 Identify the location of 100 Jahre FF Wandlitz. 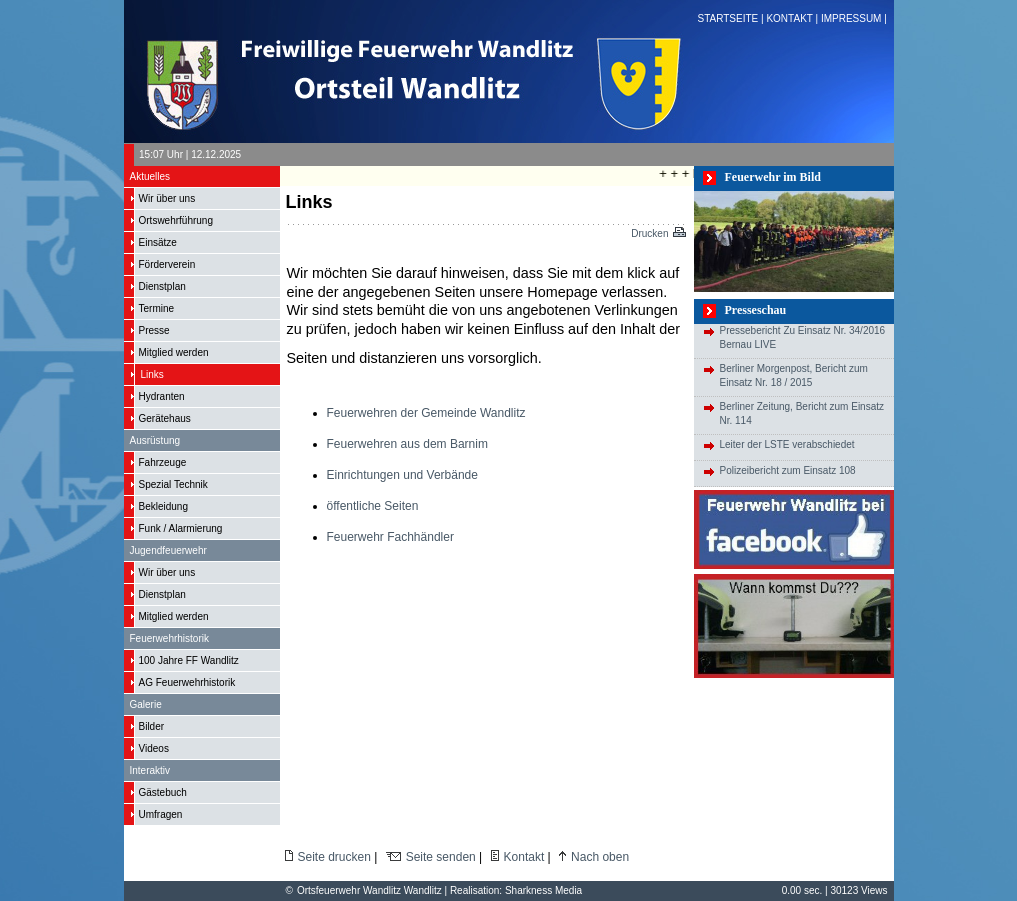
(189, 660).